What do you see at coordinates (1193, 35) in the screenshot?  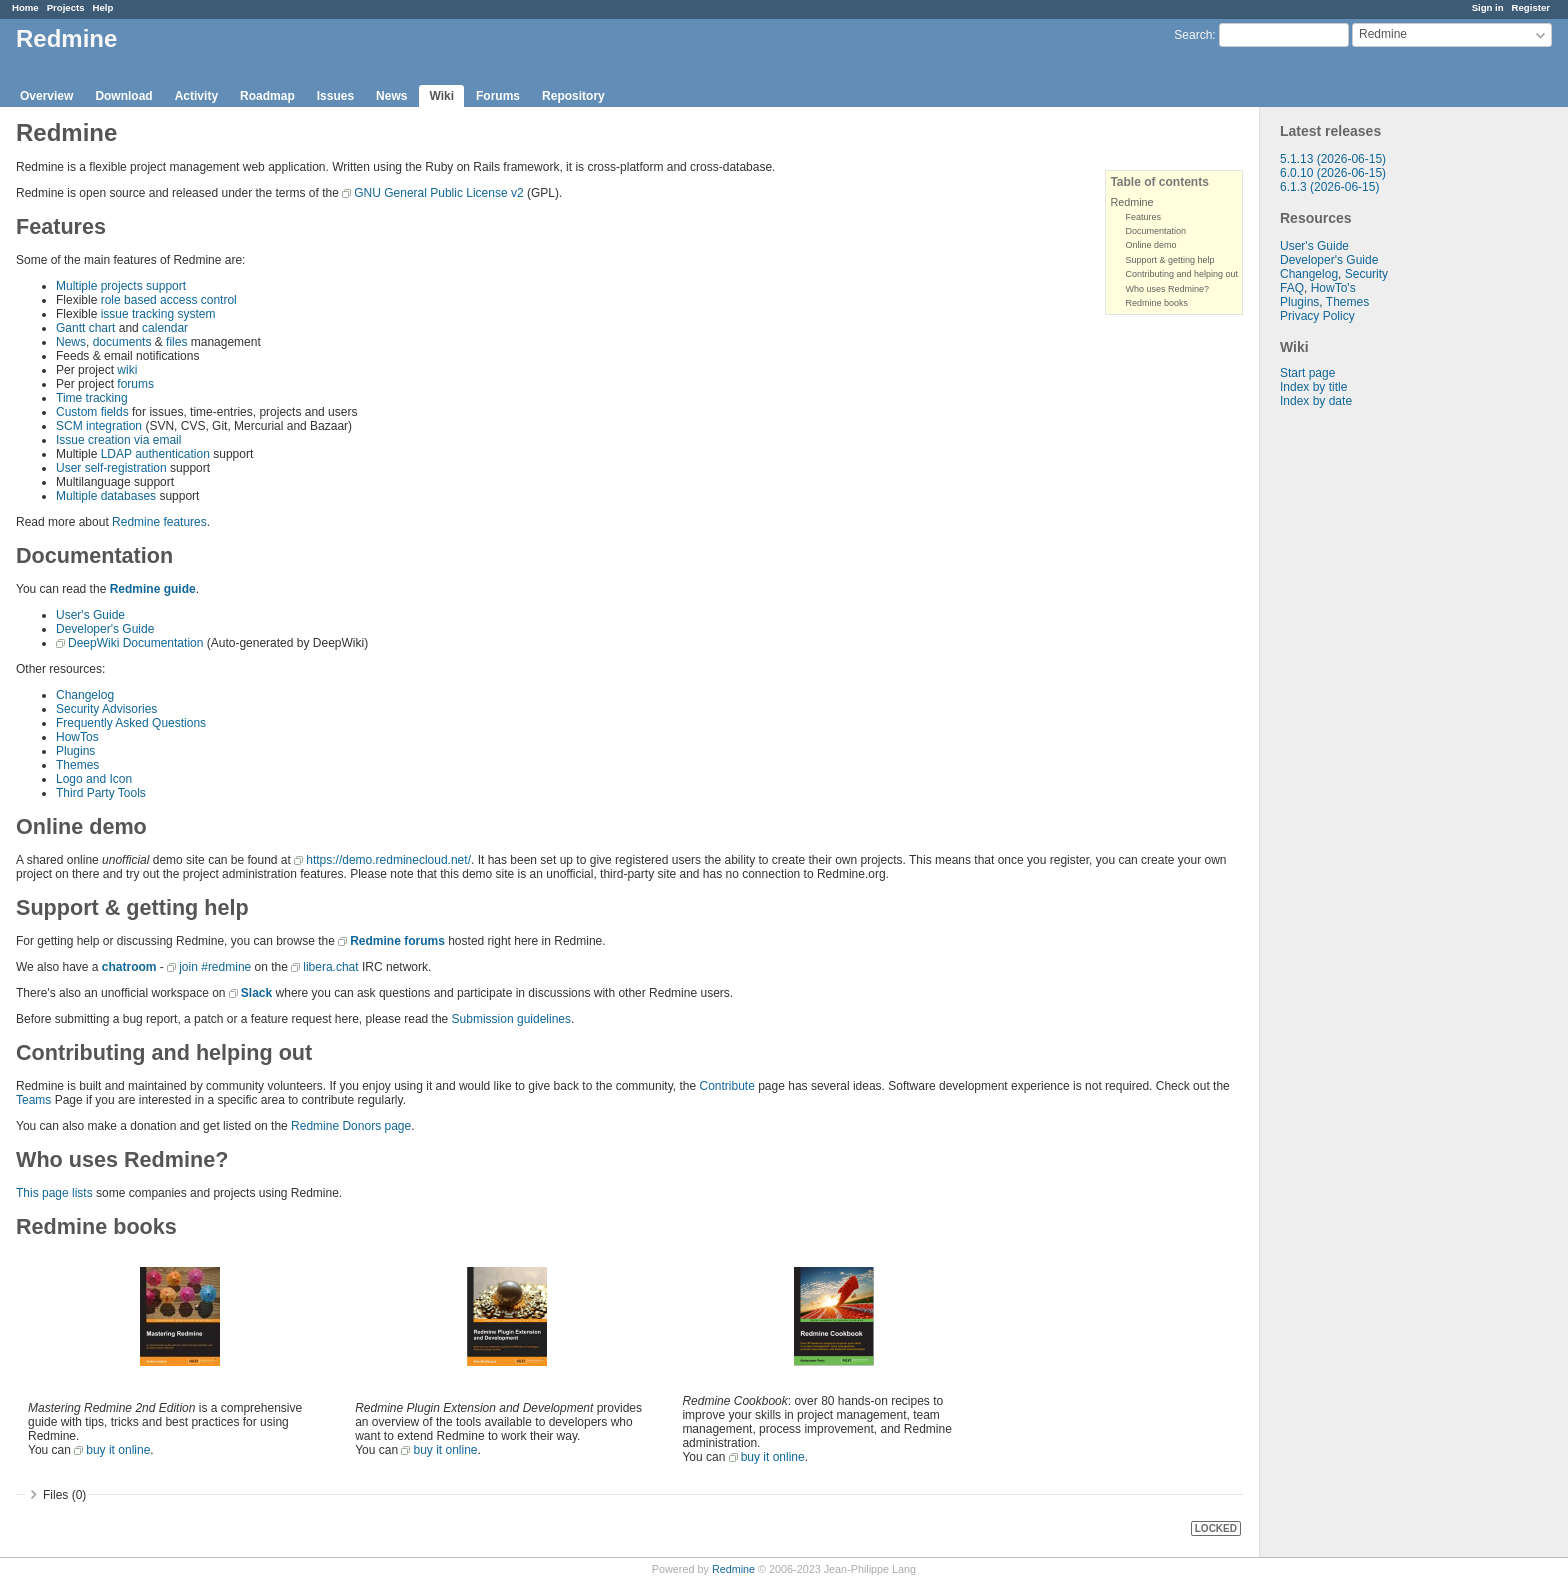 I see `Search` at bounding box center [1193, 35].